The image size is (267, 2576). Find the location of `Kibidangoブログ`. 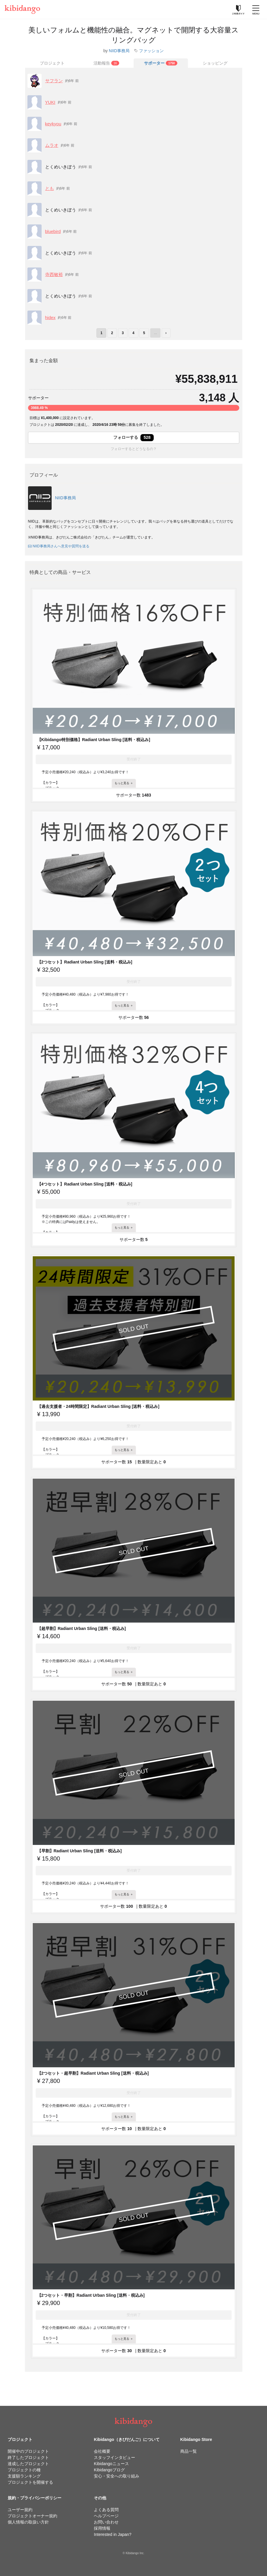

Kibidangoブログ is located at coordinates (109, 2469).